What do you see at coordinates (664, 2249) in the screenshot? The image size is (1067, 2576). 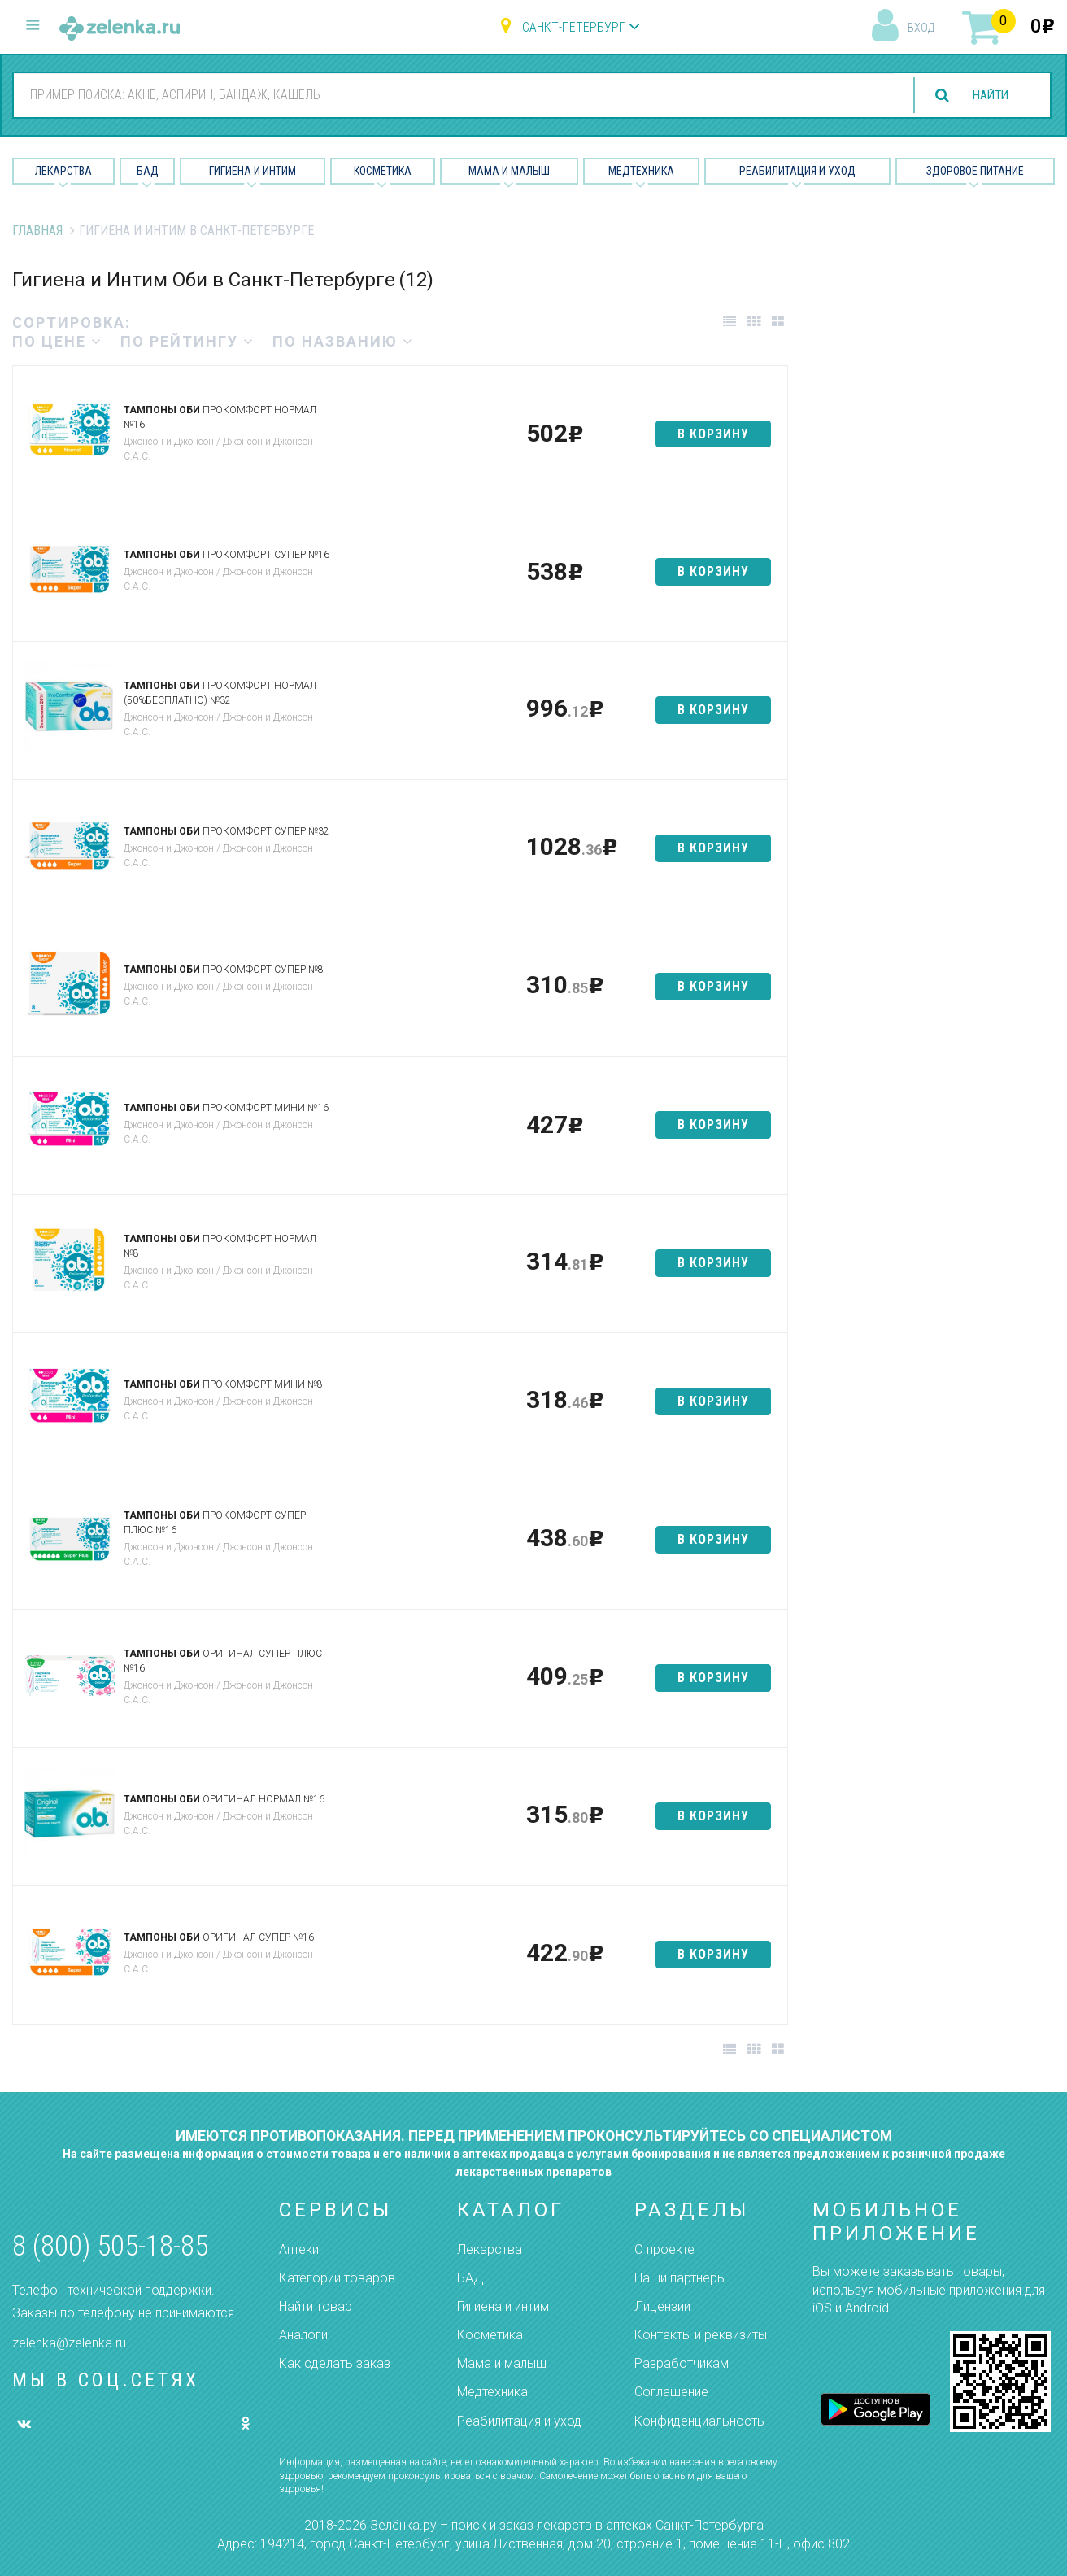 I see `О проекте` at bounding box center [664, 2249].